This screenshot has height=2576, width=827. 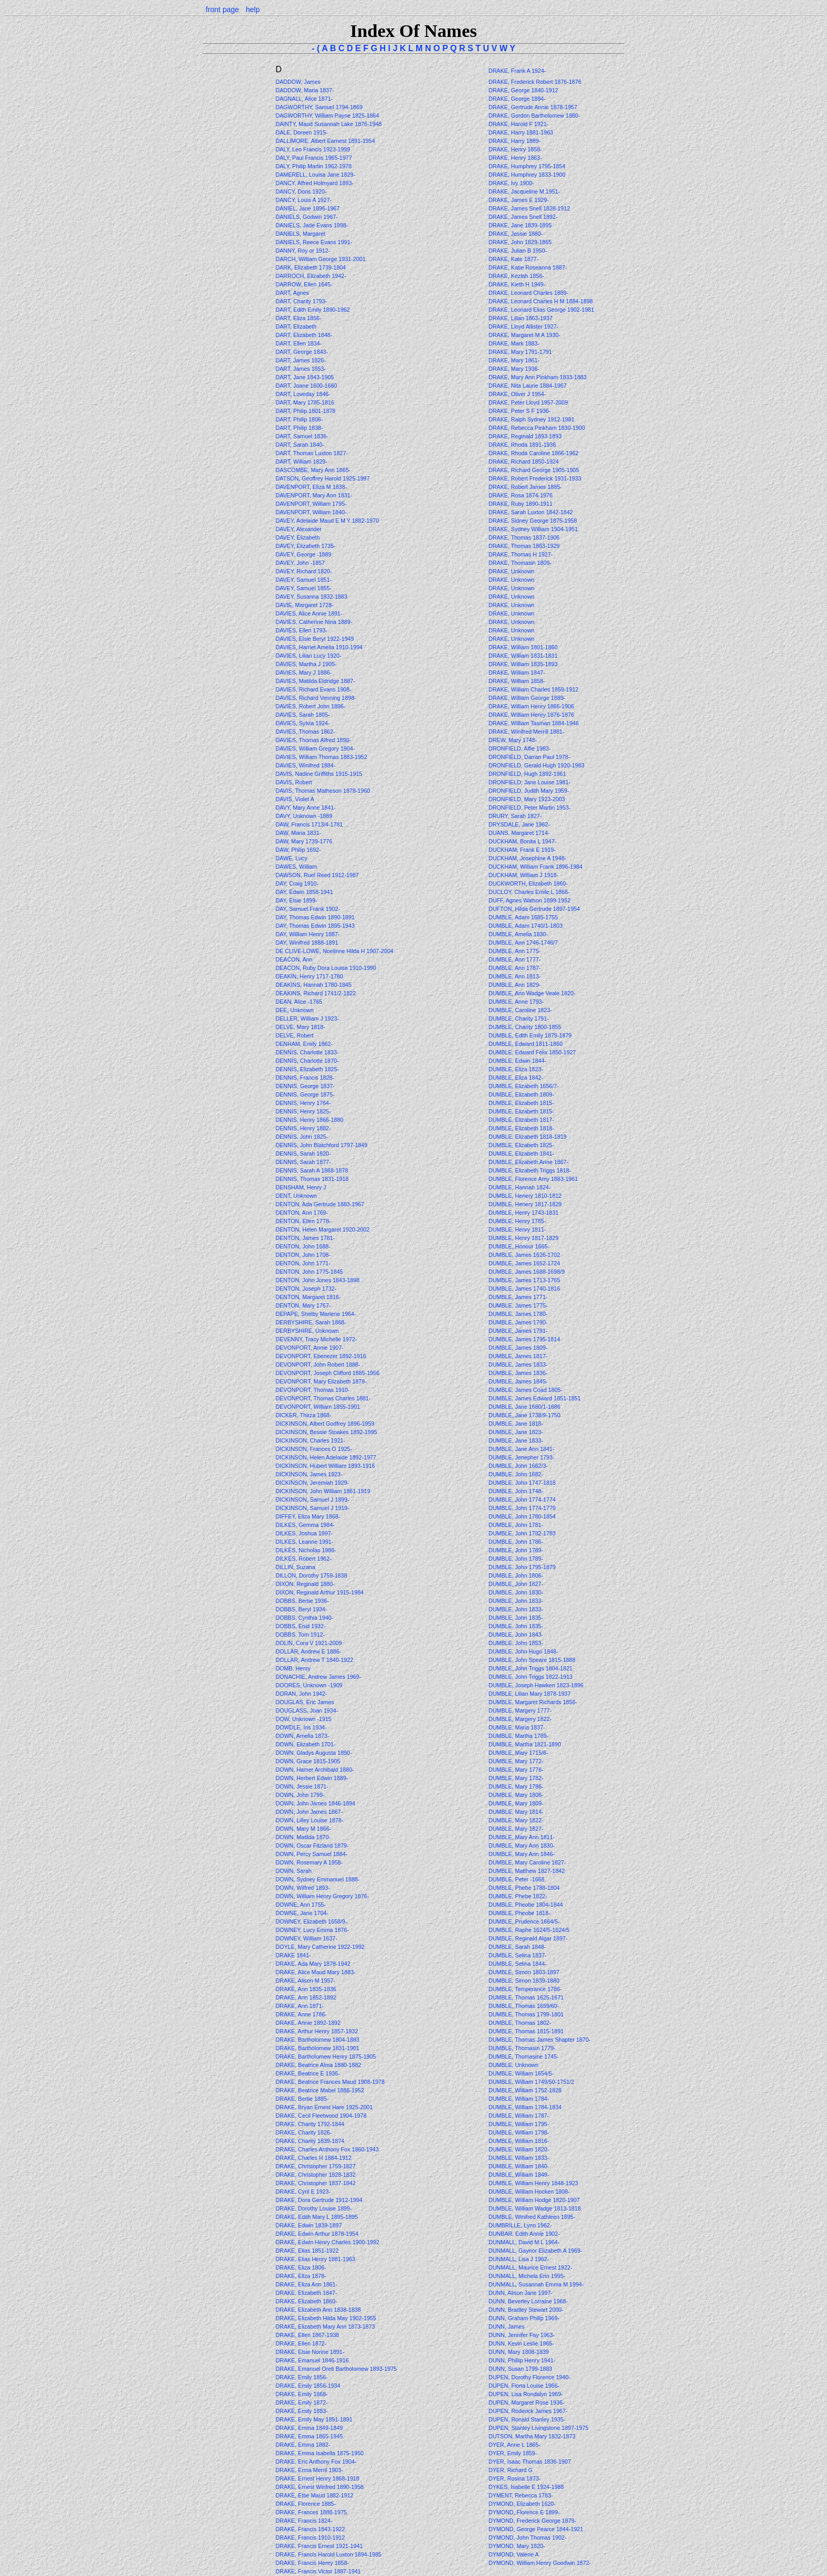 What do you see at coordinates (306, 385) in the screenshot?
I see `DART, Joane 1600-1660` at bounding box center [306, 385].